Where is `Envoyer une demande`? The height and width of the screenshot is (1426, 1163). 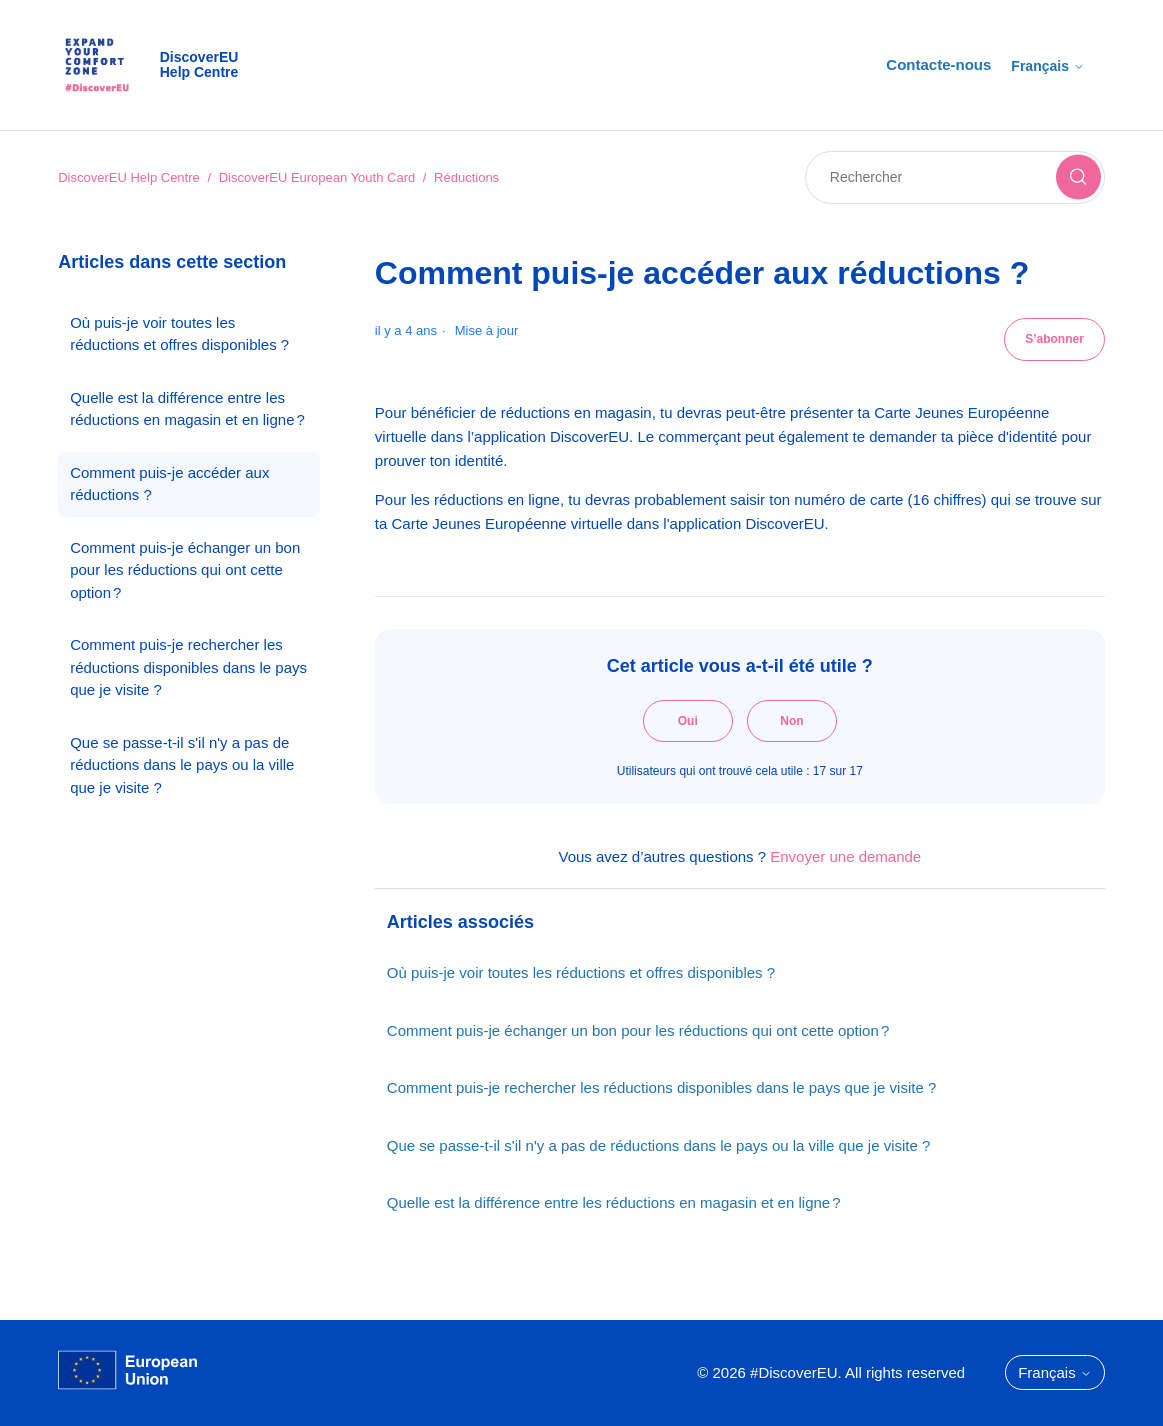
Envoyer une demande is located at coordinates (845, 856).